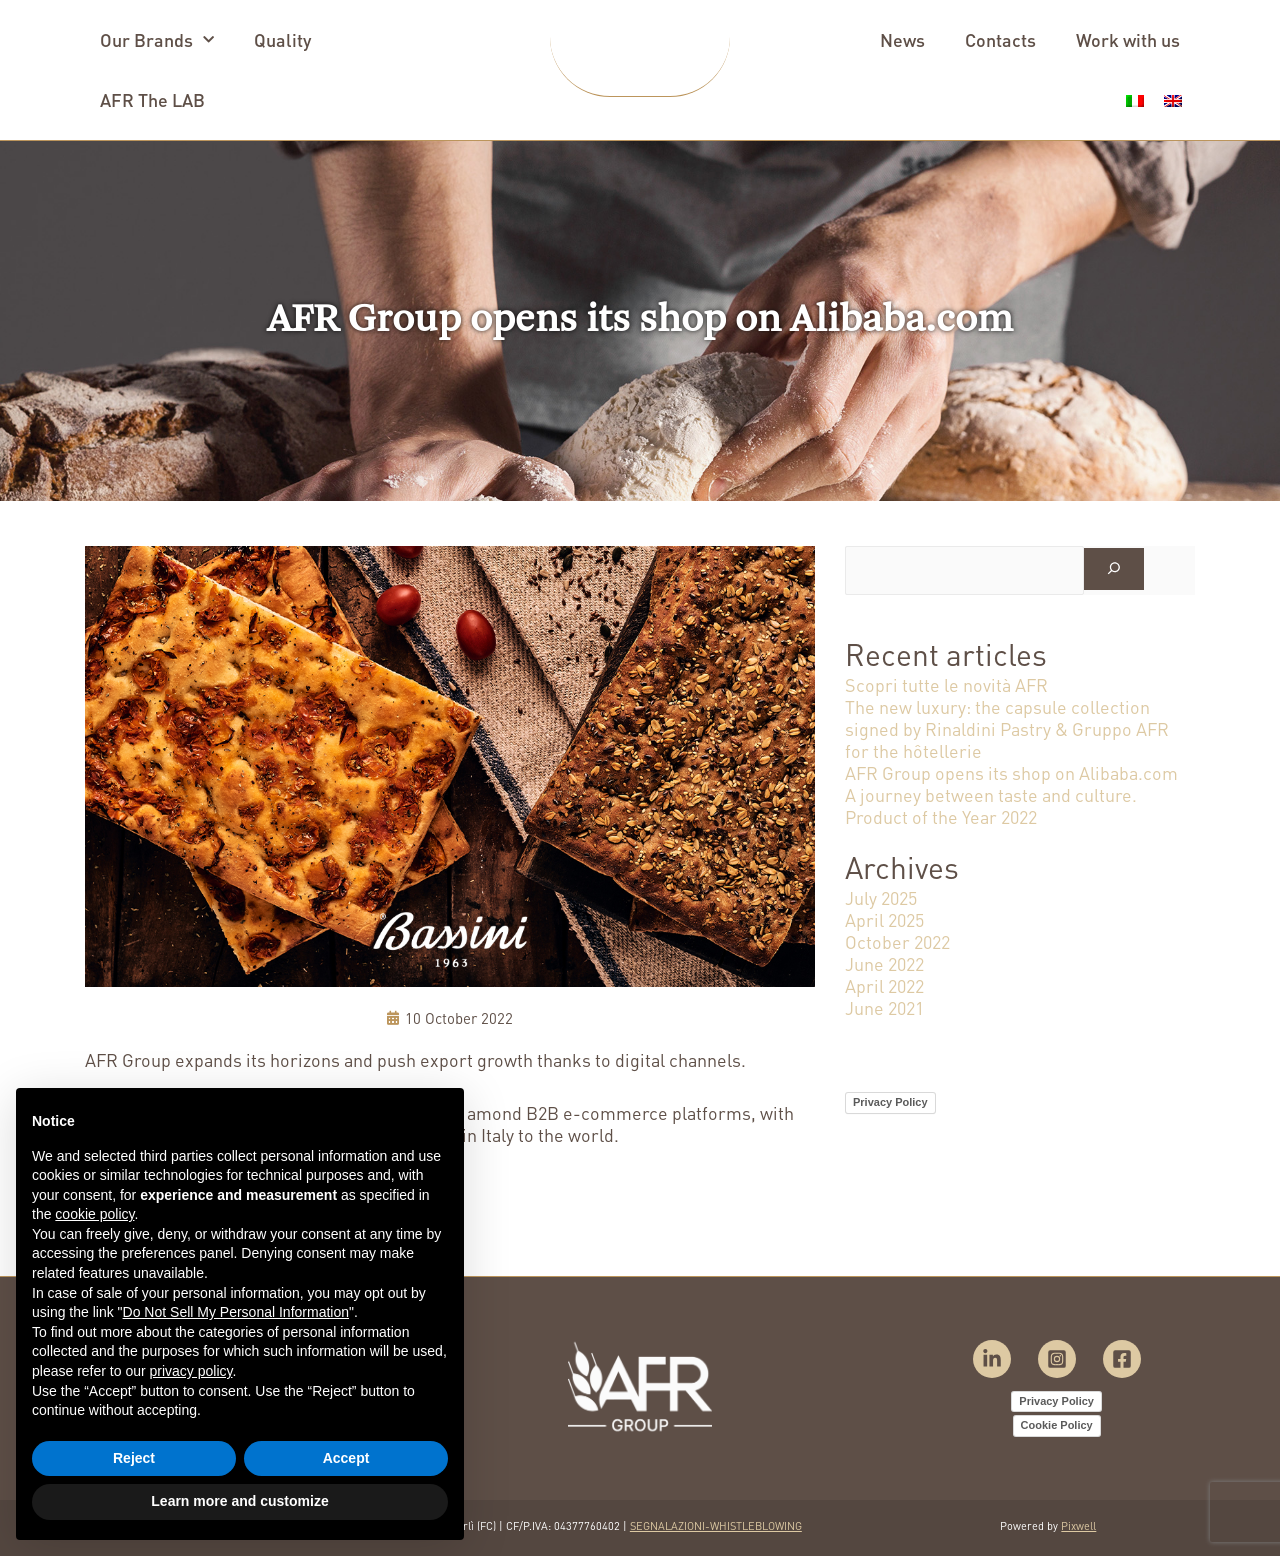 The width and height of the screenshot is (1280, 1556). What do you see at coordinates (902, 39) in the screenshot?
I see `News` at bounding box center [902, 39].